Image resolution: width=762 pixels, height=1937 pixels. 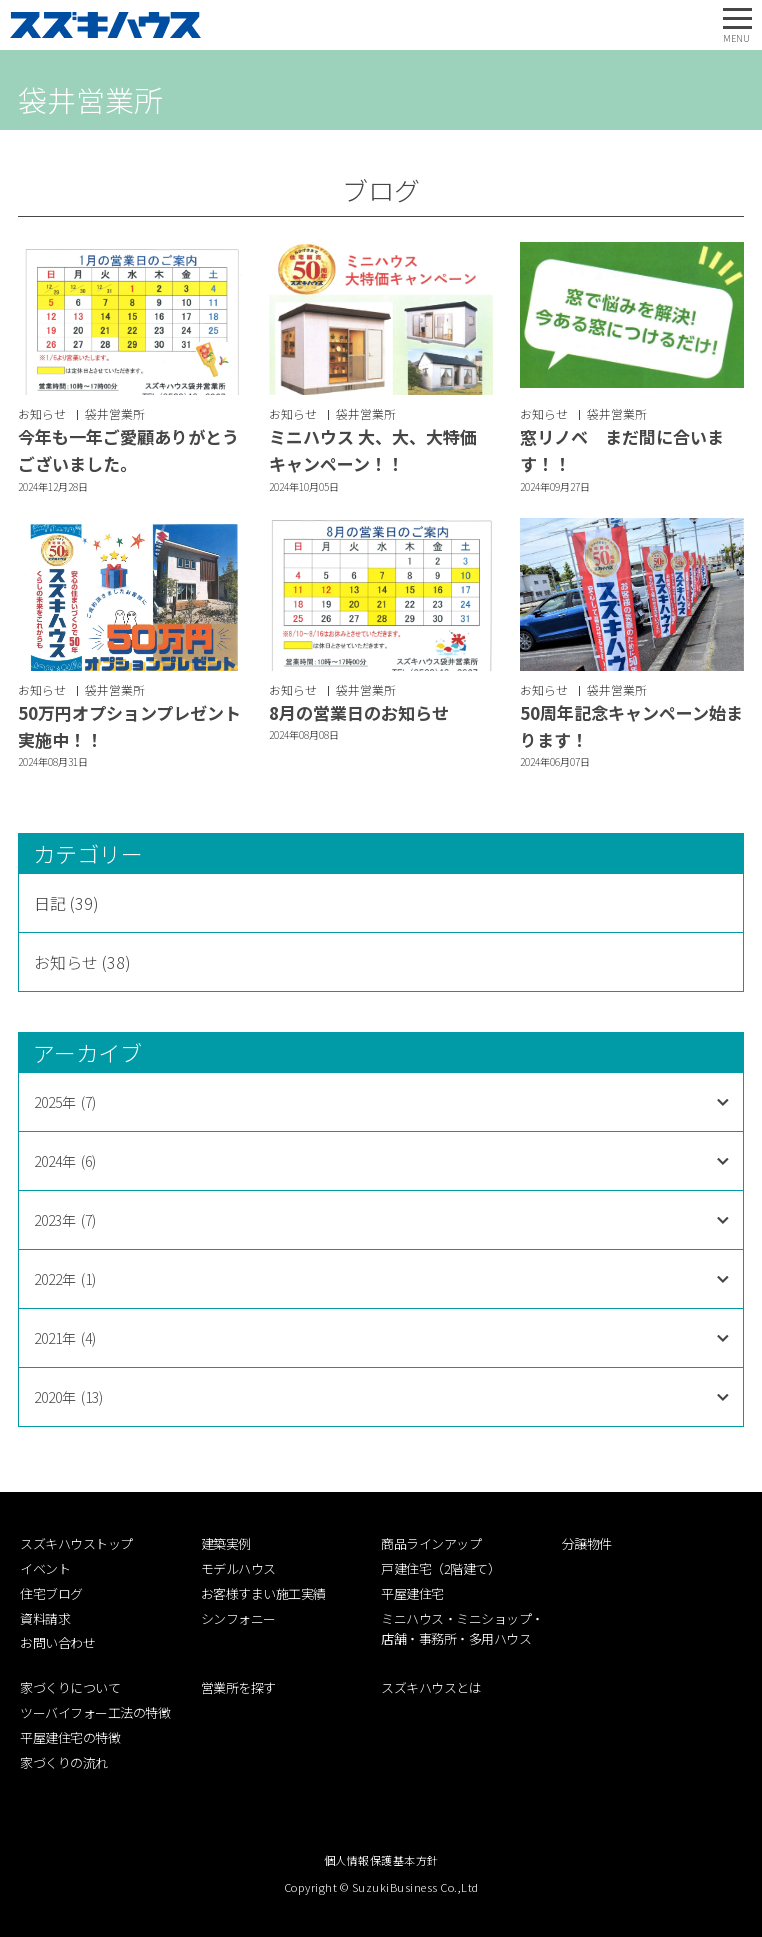 What do you see at coordinates (115, 413) in the screenshot?
I see `袋井営業所` at bounding box center [115, 413].